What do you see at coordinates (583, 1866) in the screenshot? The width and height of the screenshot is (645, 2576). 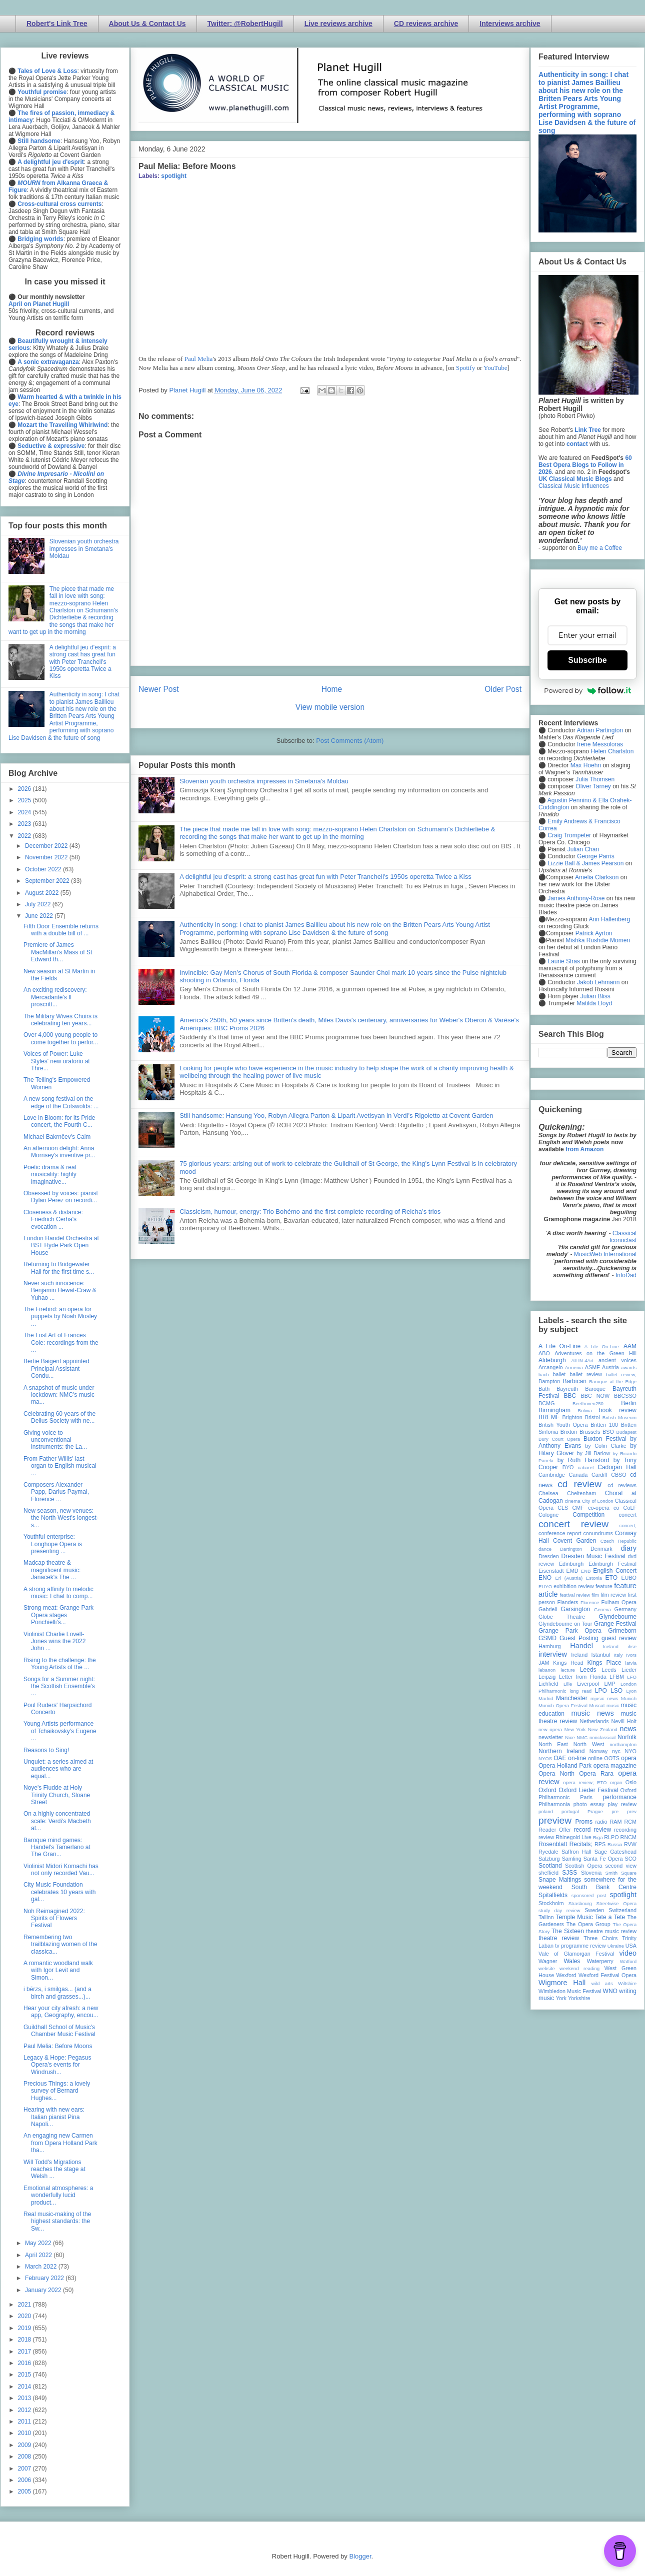 I see `Scottish Opera` at bounding box center [583, 1866].